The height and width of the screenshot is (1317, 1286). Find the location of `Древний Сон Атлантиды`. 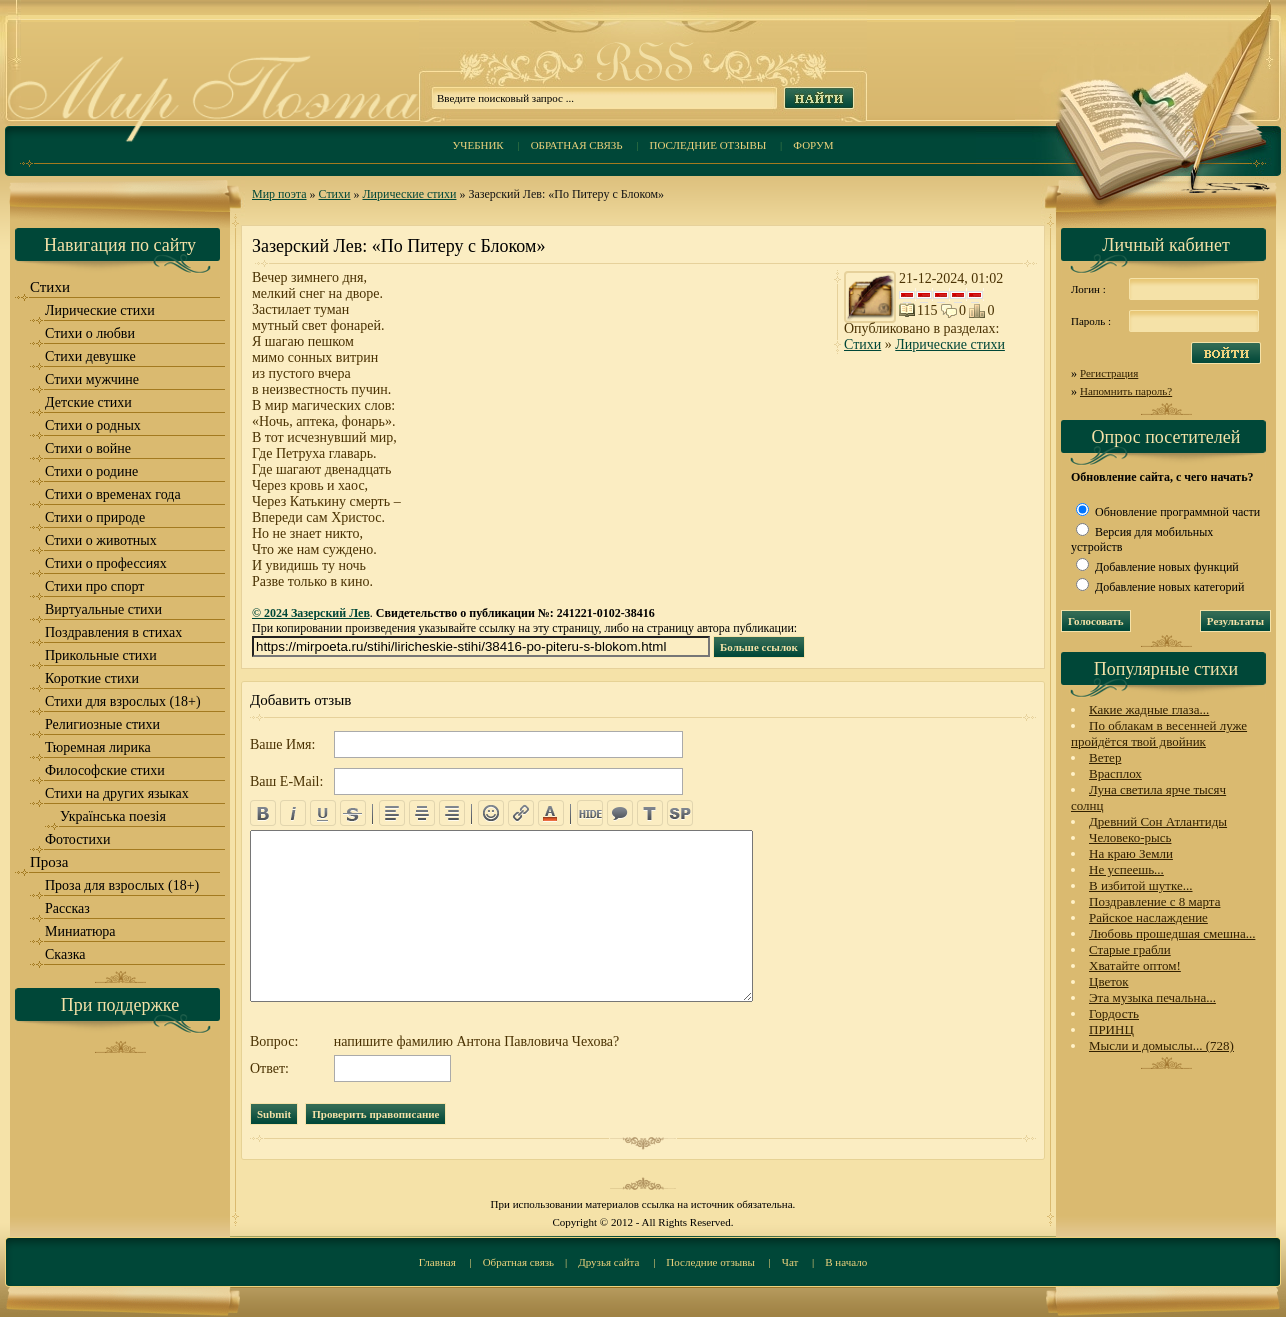

Древний Сон Атлантиды is located at coordinates (1158, 821).